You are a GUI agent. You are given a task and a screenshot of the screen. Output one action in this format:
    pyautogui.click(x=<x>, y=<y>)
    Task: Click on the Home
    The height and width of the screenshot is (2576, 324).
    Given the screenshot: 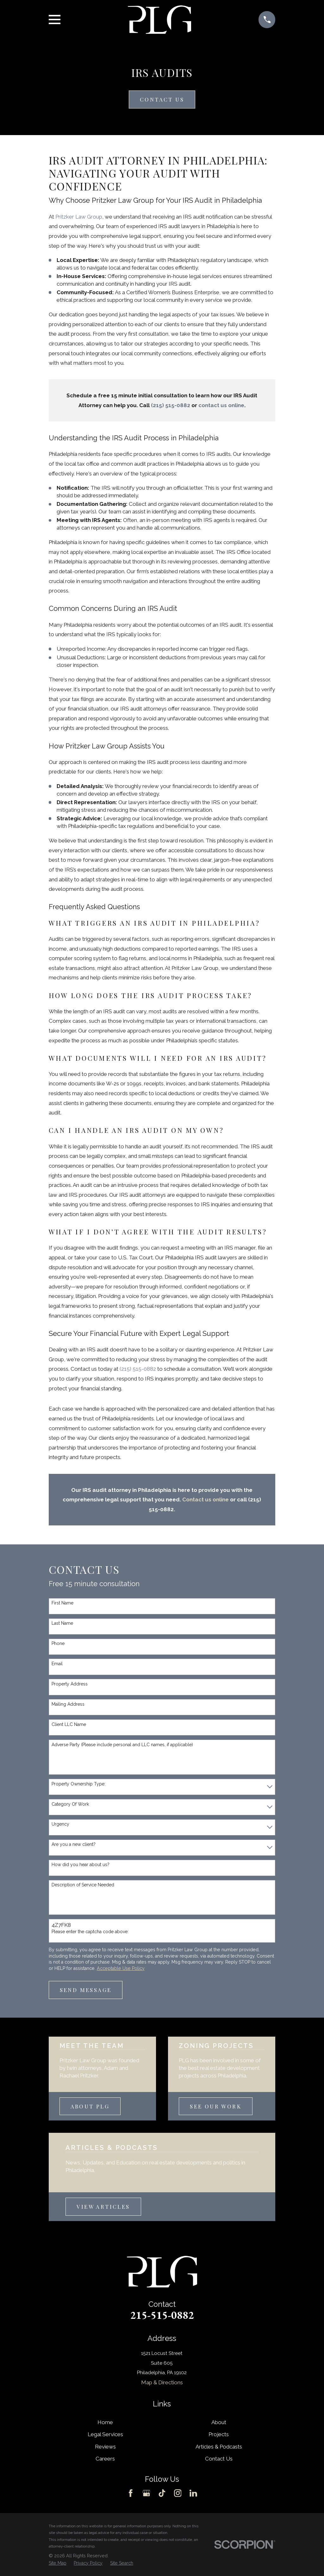 What is the action you would take?
    pyautogui.click(x=105, y=2422)
    